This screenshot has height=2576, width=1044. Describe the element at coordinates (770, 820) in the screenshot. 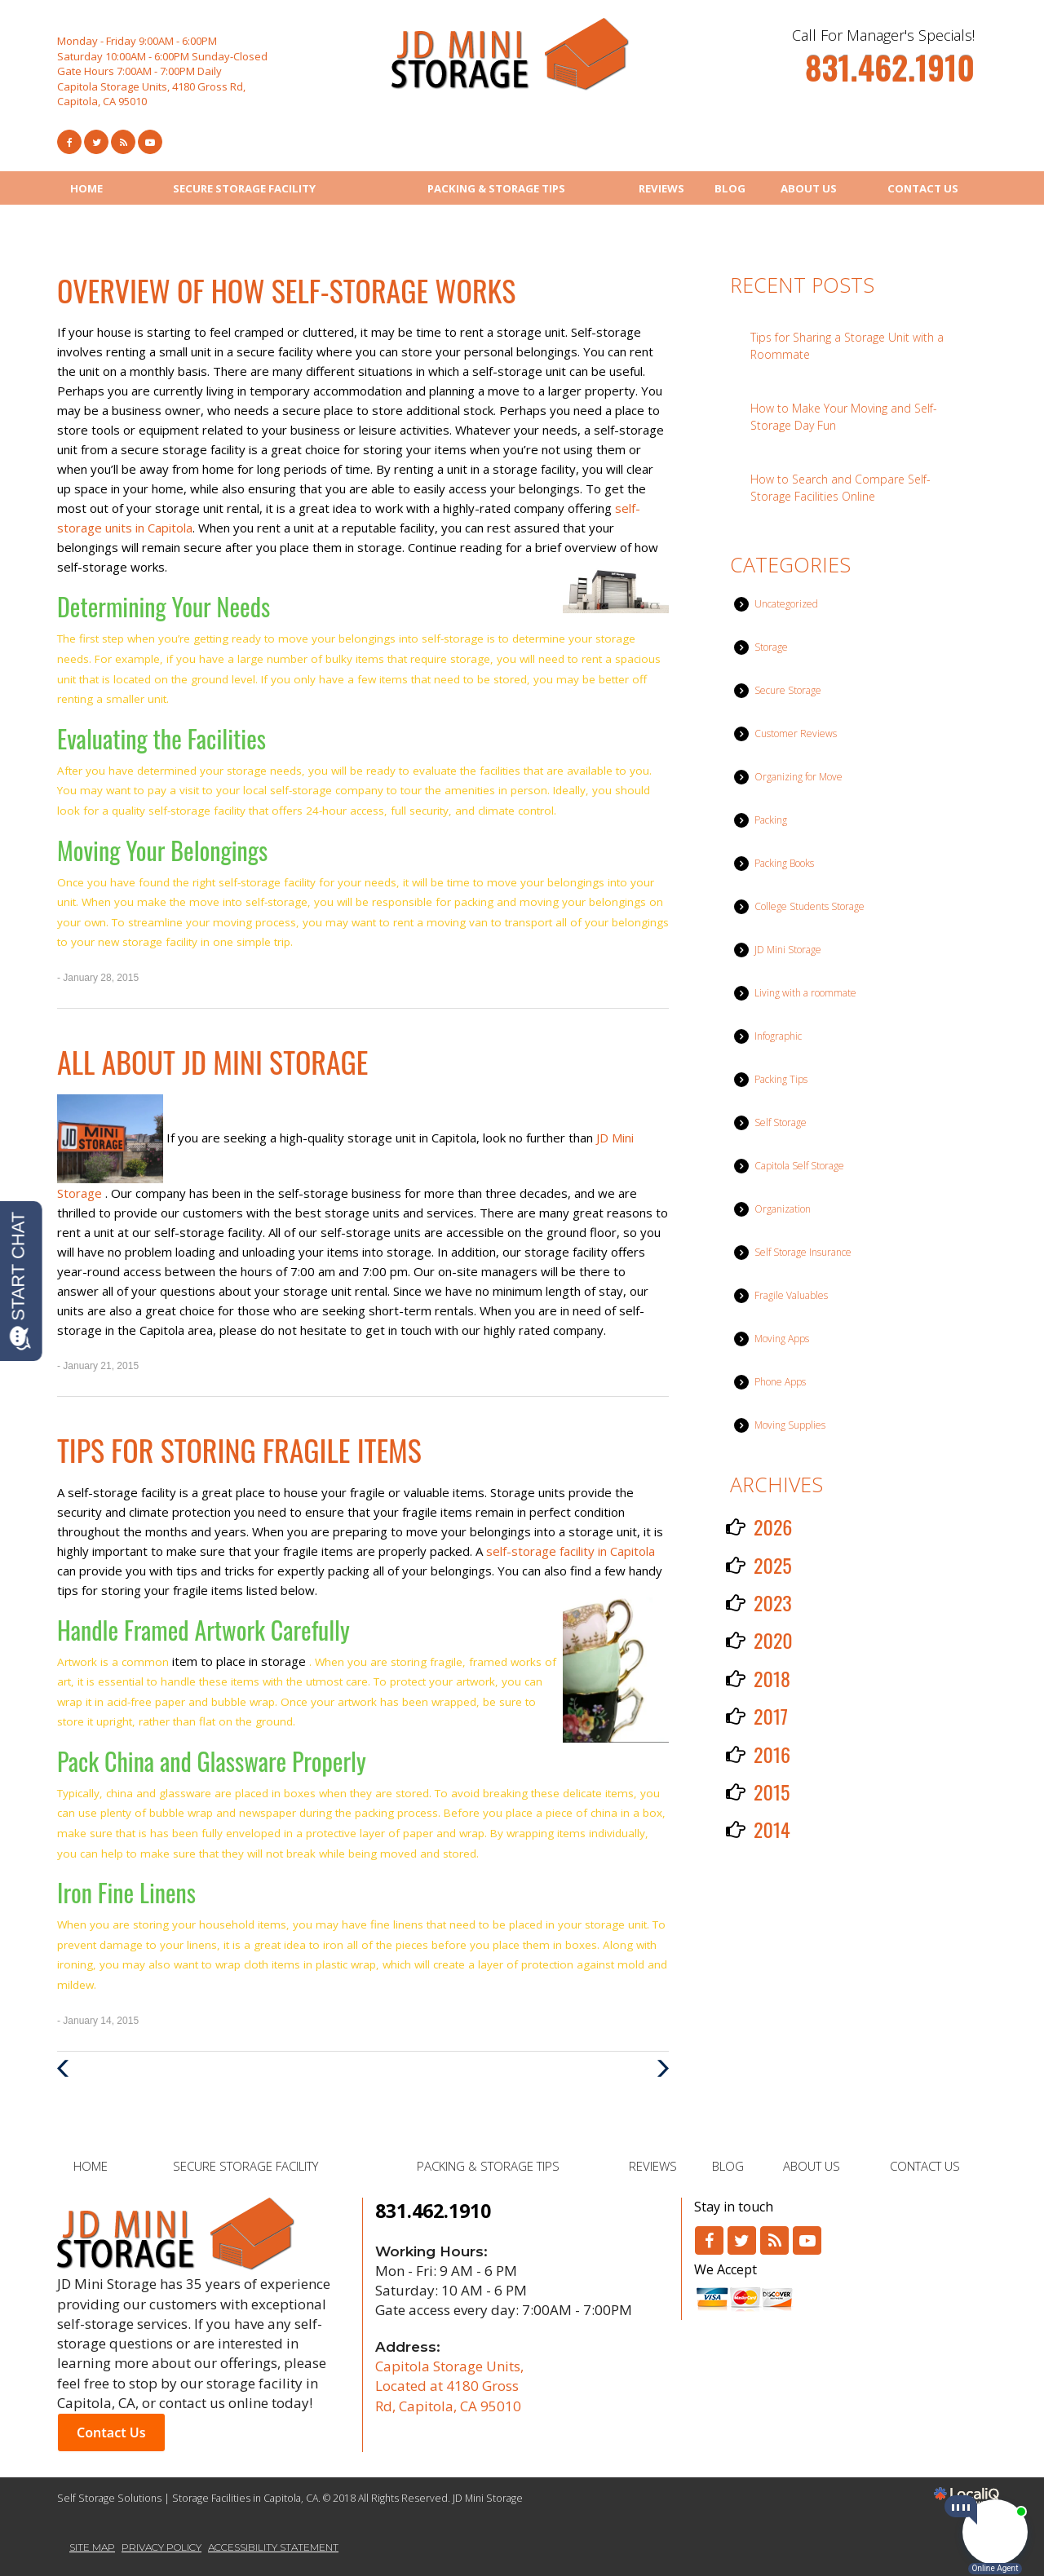

I see `Packing` at that location.